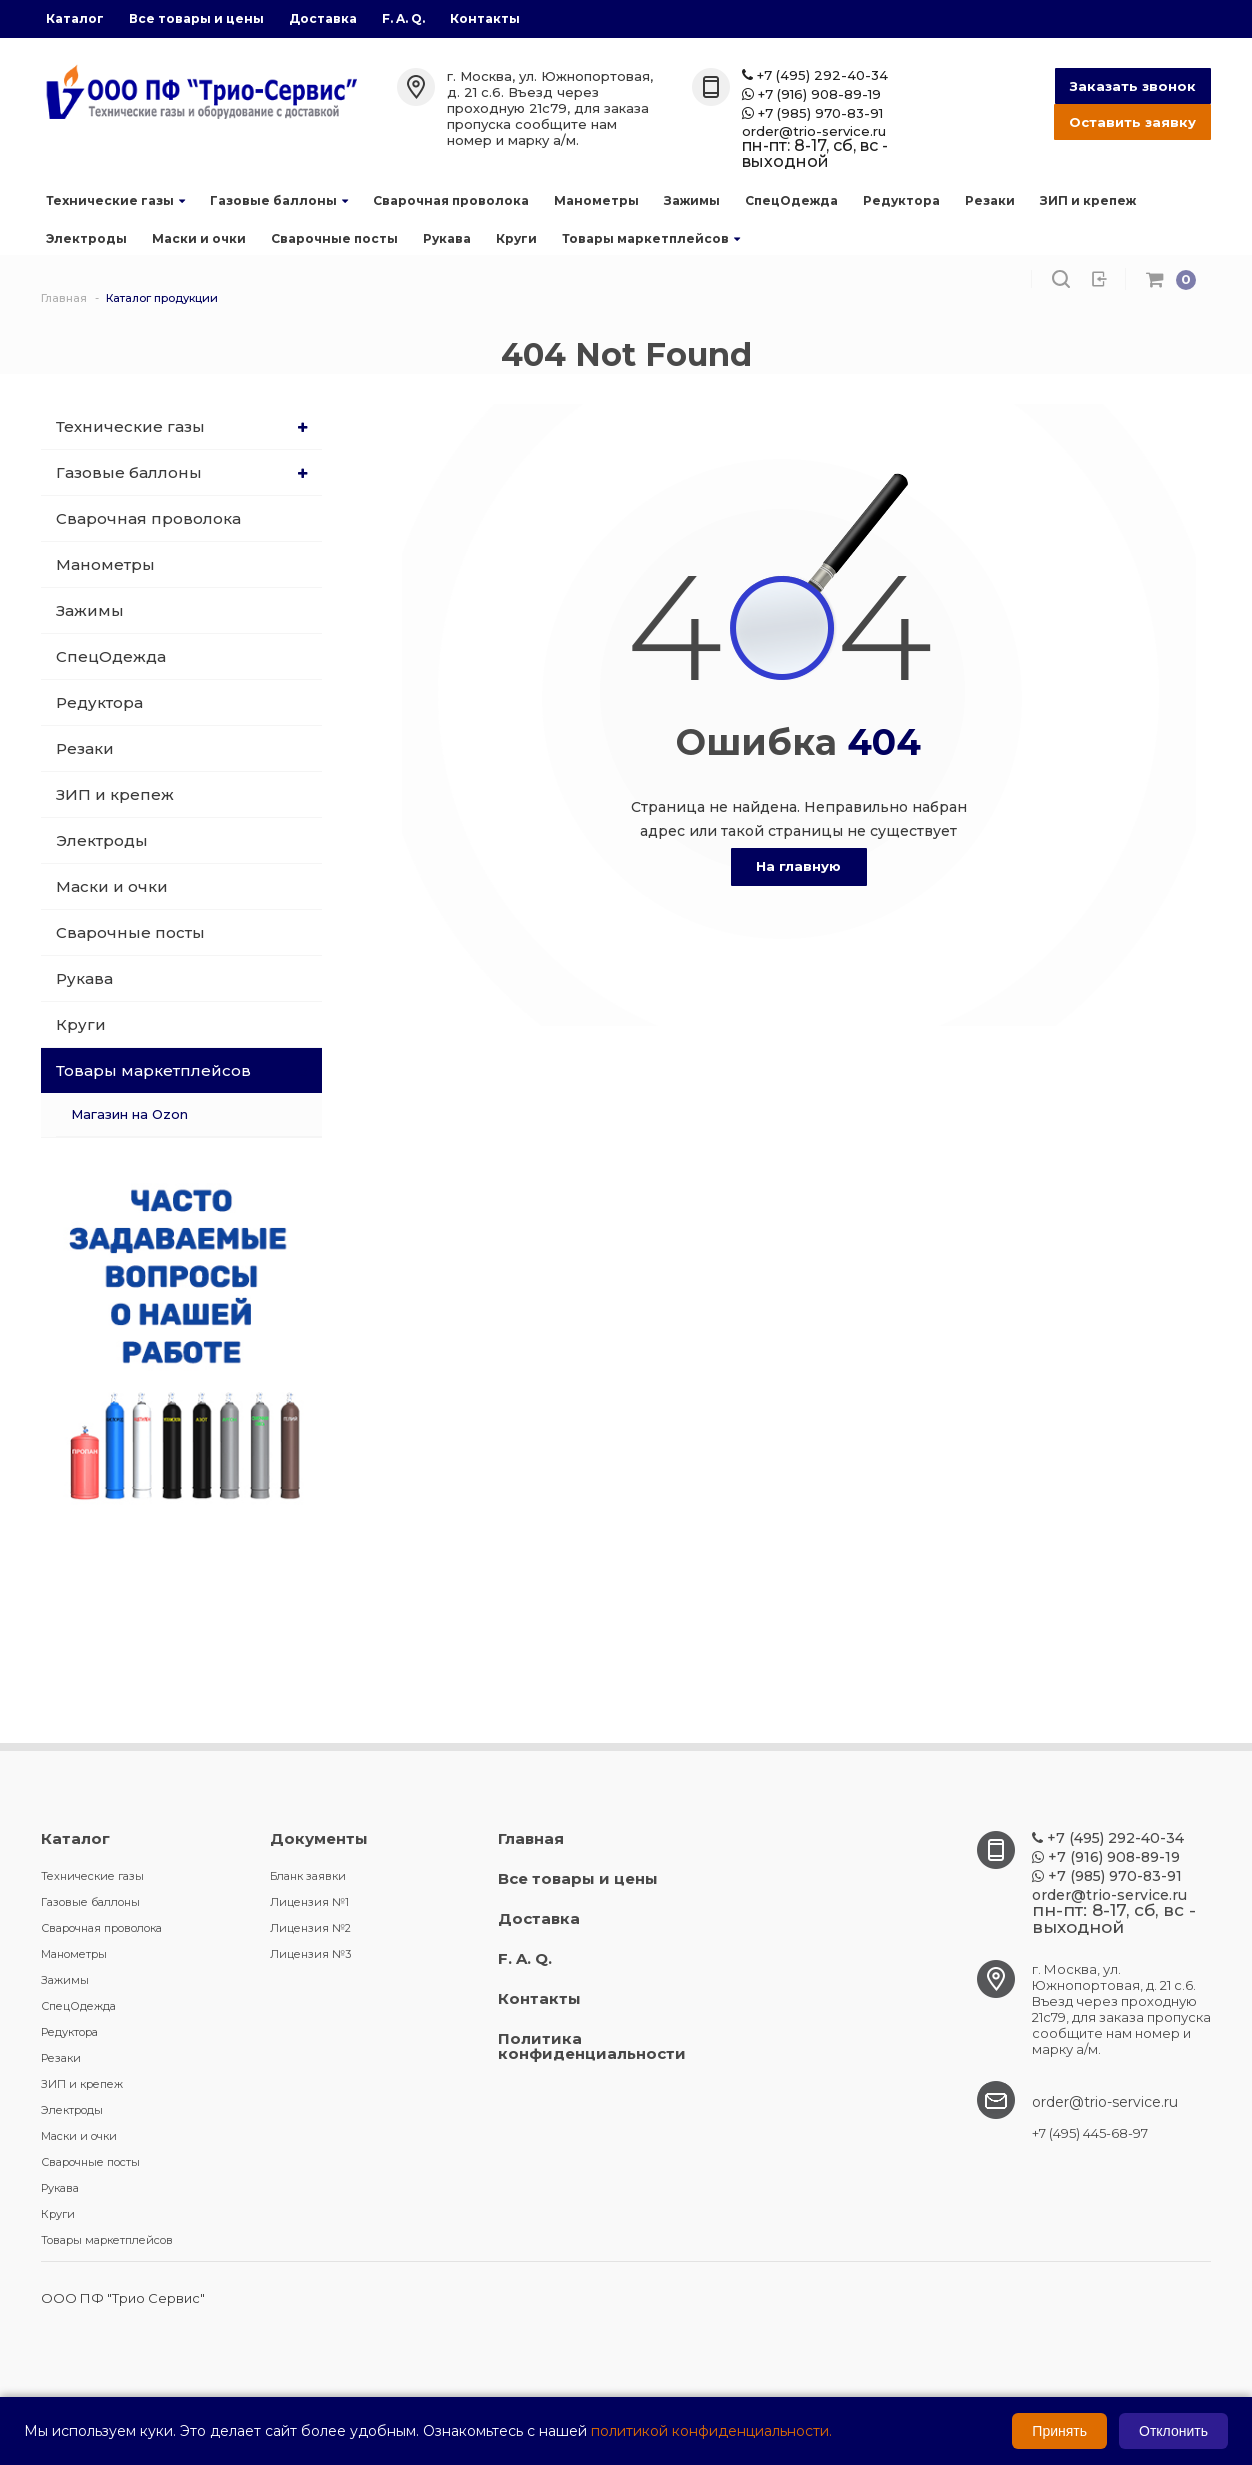  I want to click on Манометры, so click(596, 200).